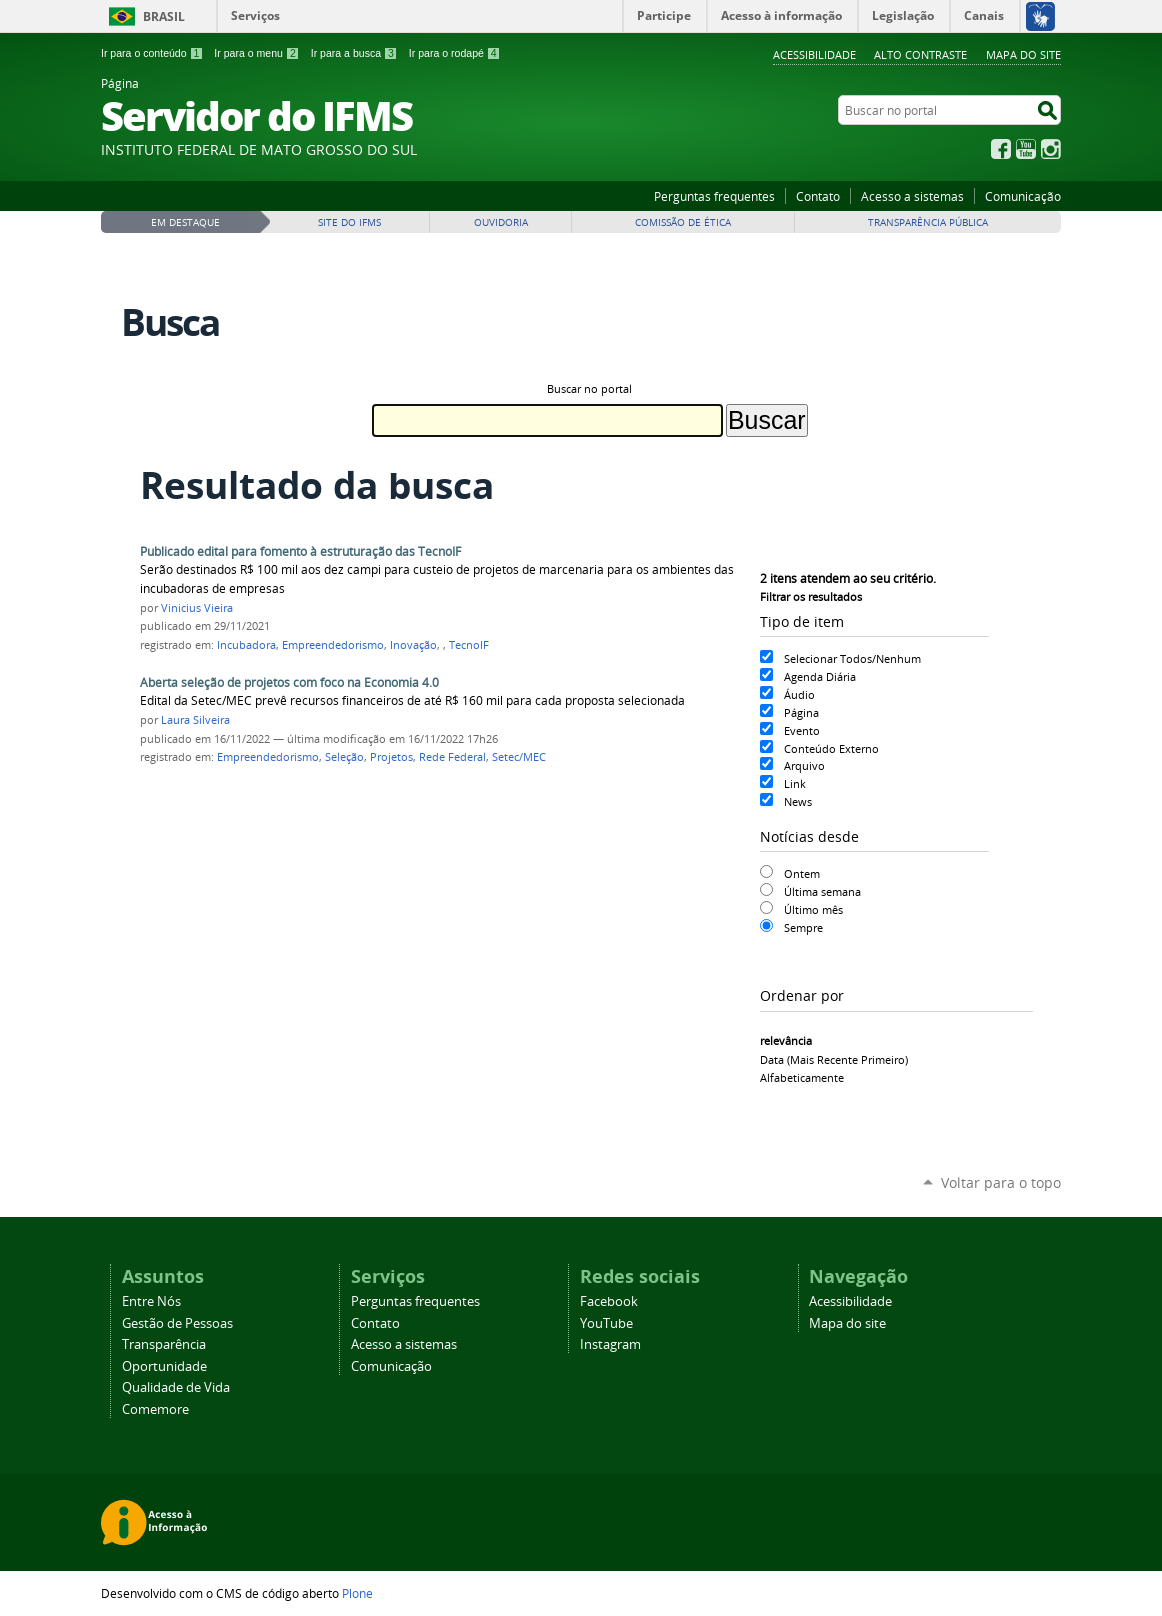 The width and height of the screenshot is (1162, 1616). Describe the element at coordinates (799, 694) in the screenshot. I see `Áudio` at that location.